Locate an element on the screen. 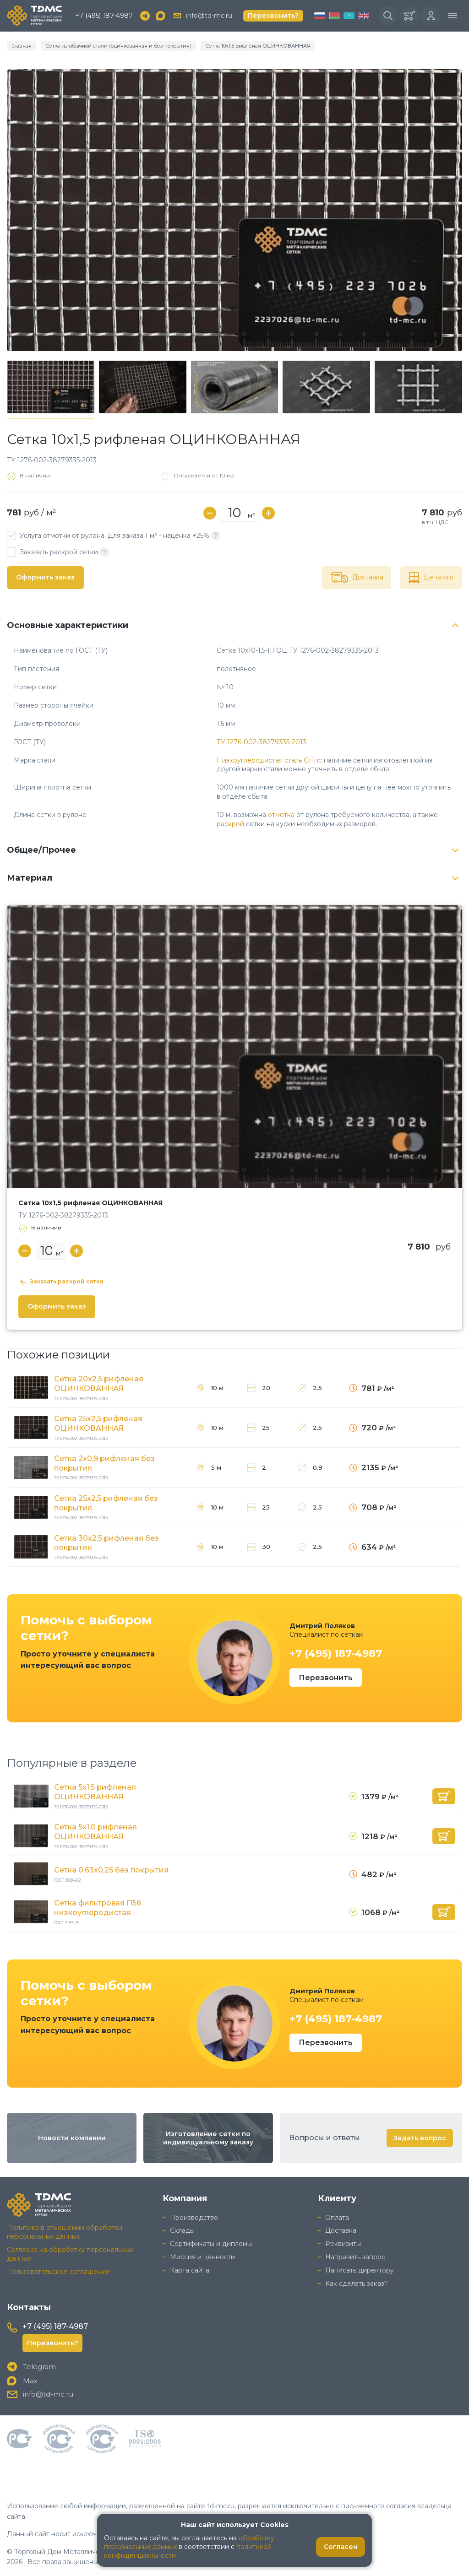 The width and height of the screenshot is (469, 2576). Сертификаты и дипломы is located at coordinates (211, 2244).